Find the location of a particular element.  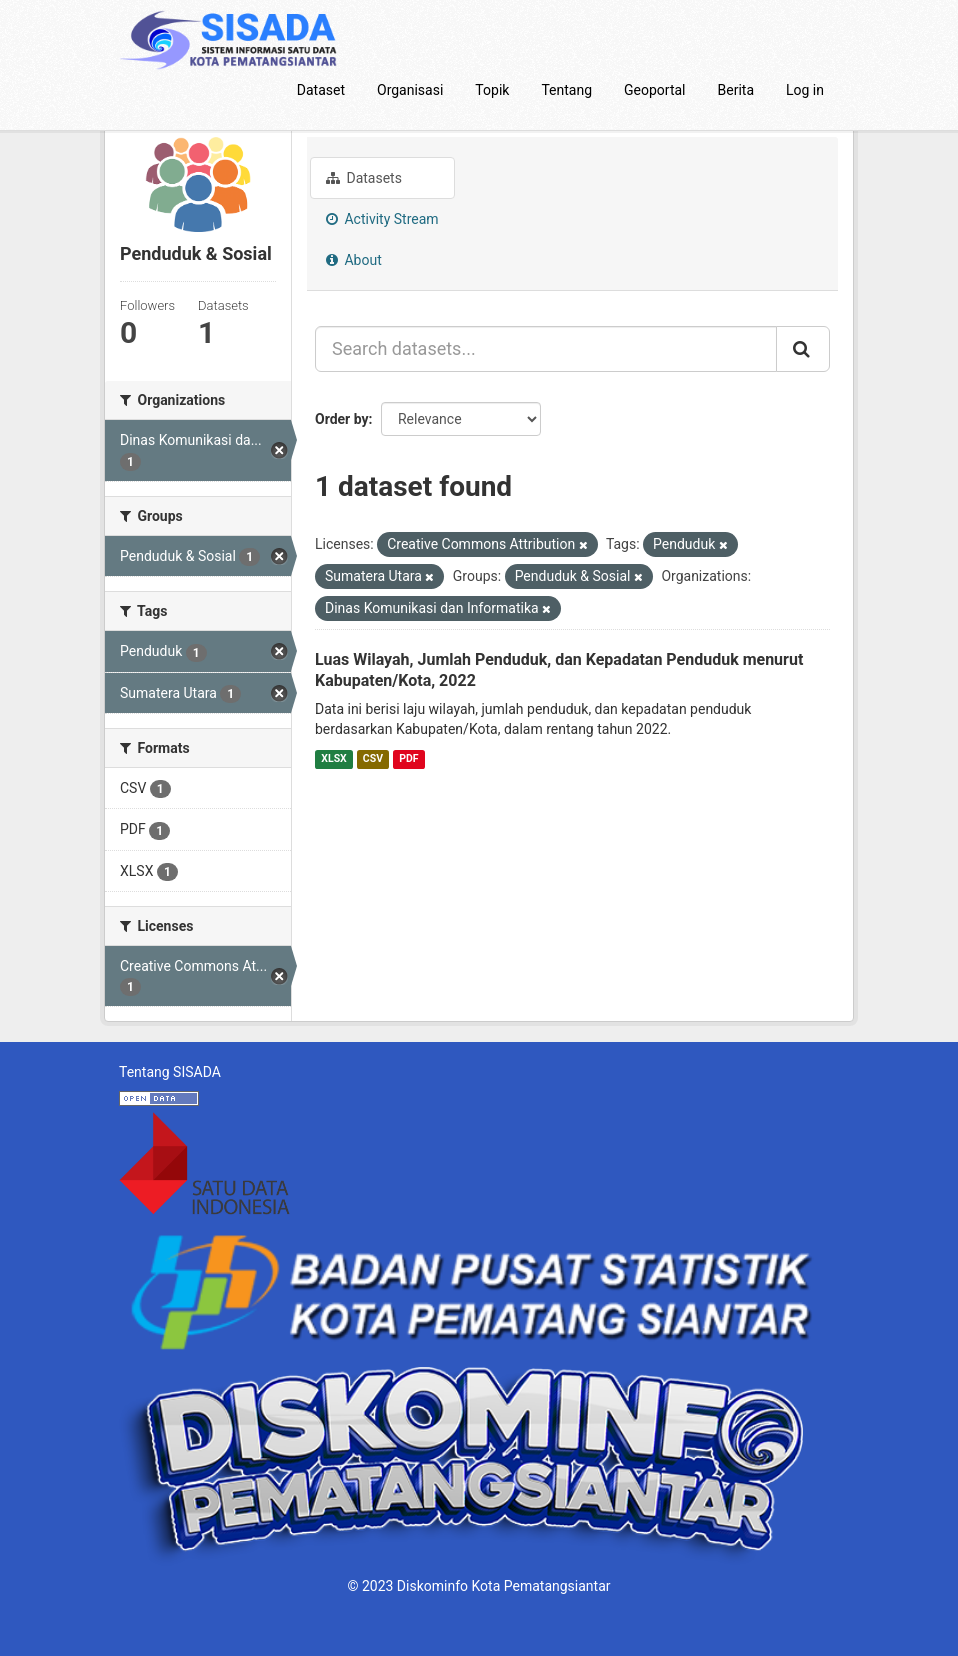

Berita is located at coordinates (736, 90).